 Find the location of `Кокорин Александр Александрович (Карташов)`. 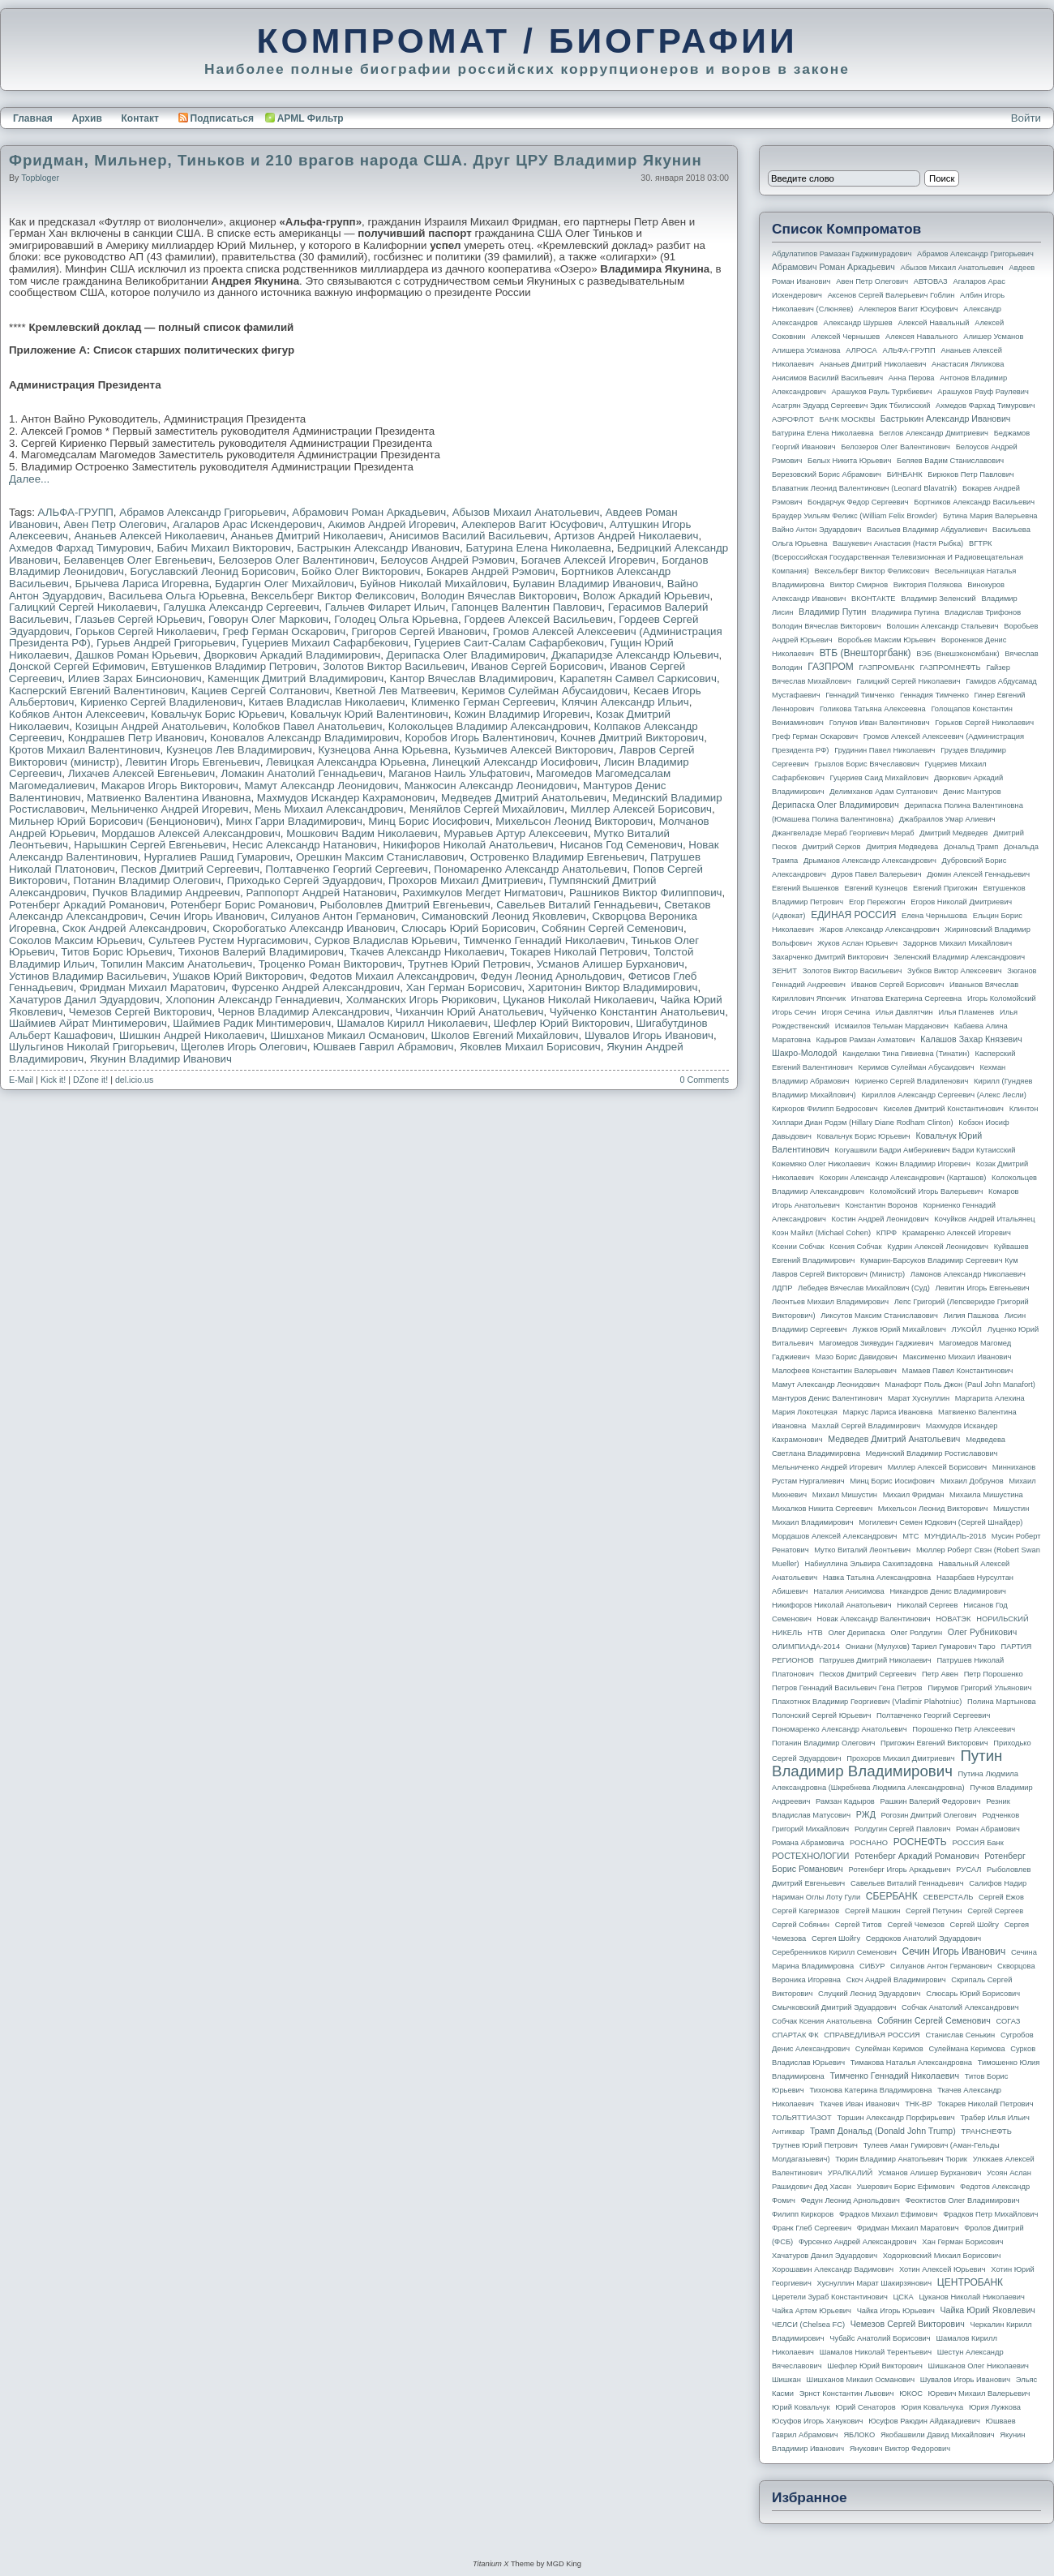

Кокорин Александр Александрович (Карташов) is located at coordinates (903, 1178).